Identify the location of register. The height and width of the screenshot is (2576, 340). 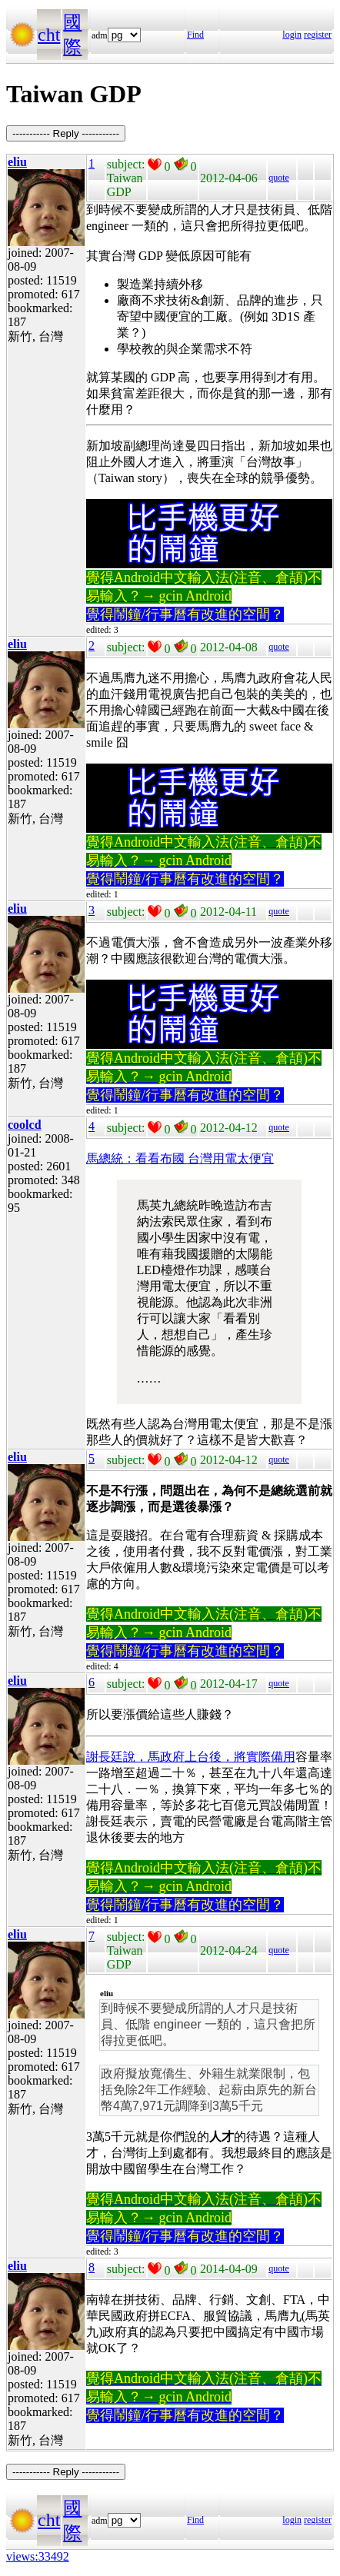
(318, 34).